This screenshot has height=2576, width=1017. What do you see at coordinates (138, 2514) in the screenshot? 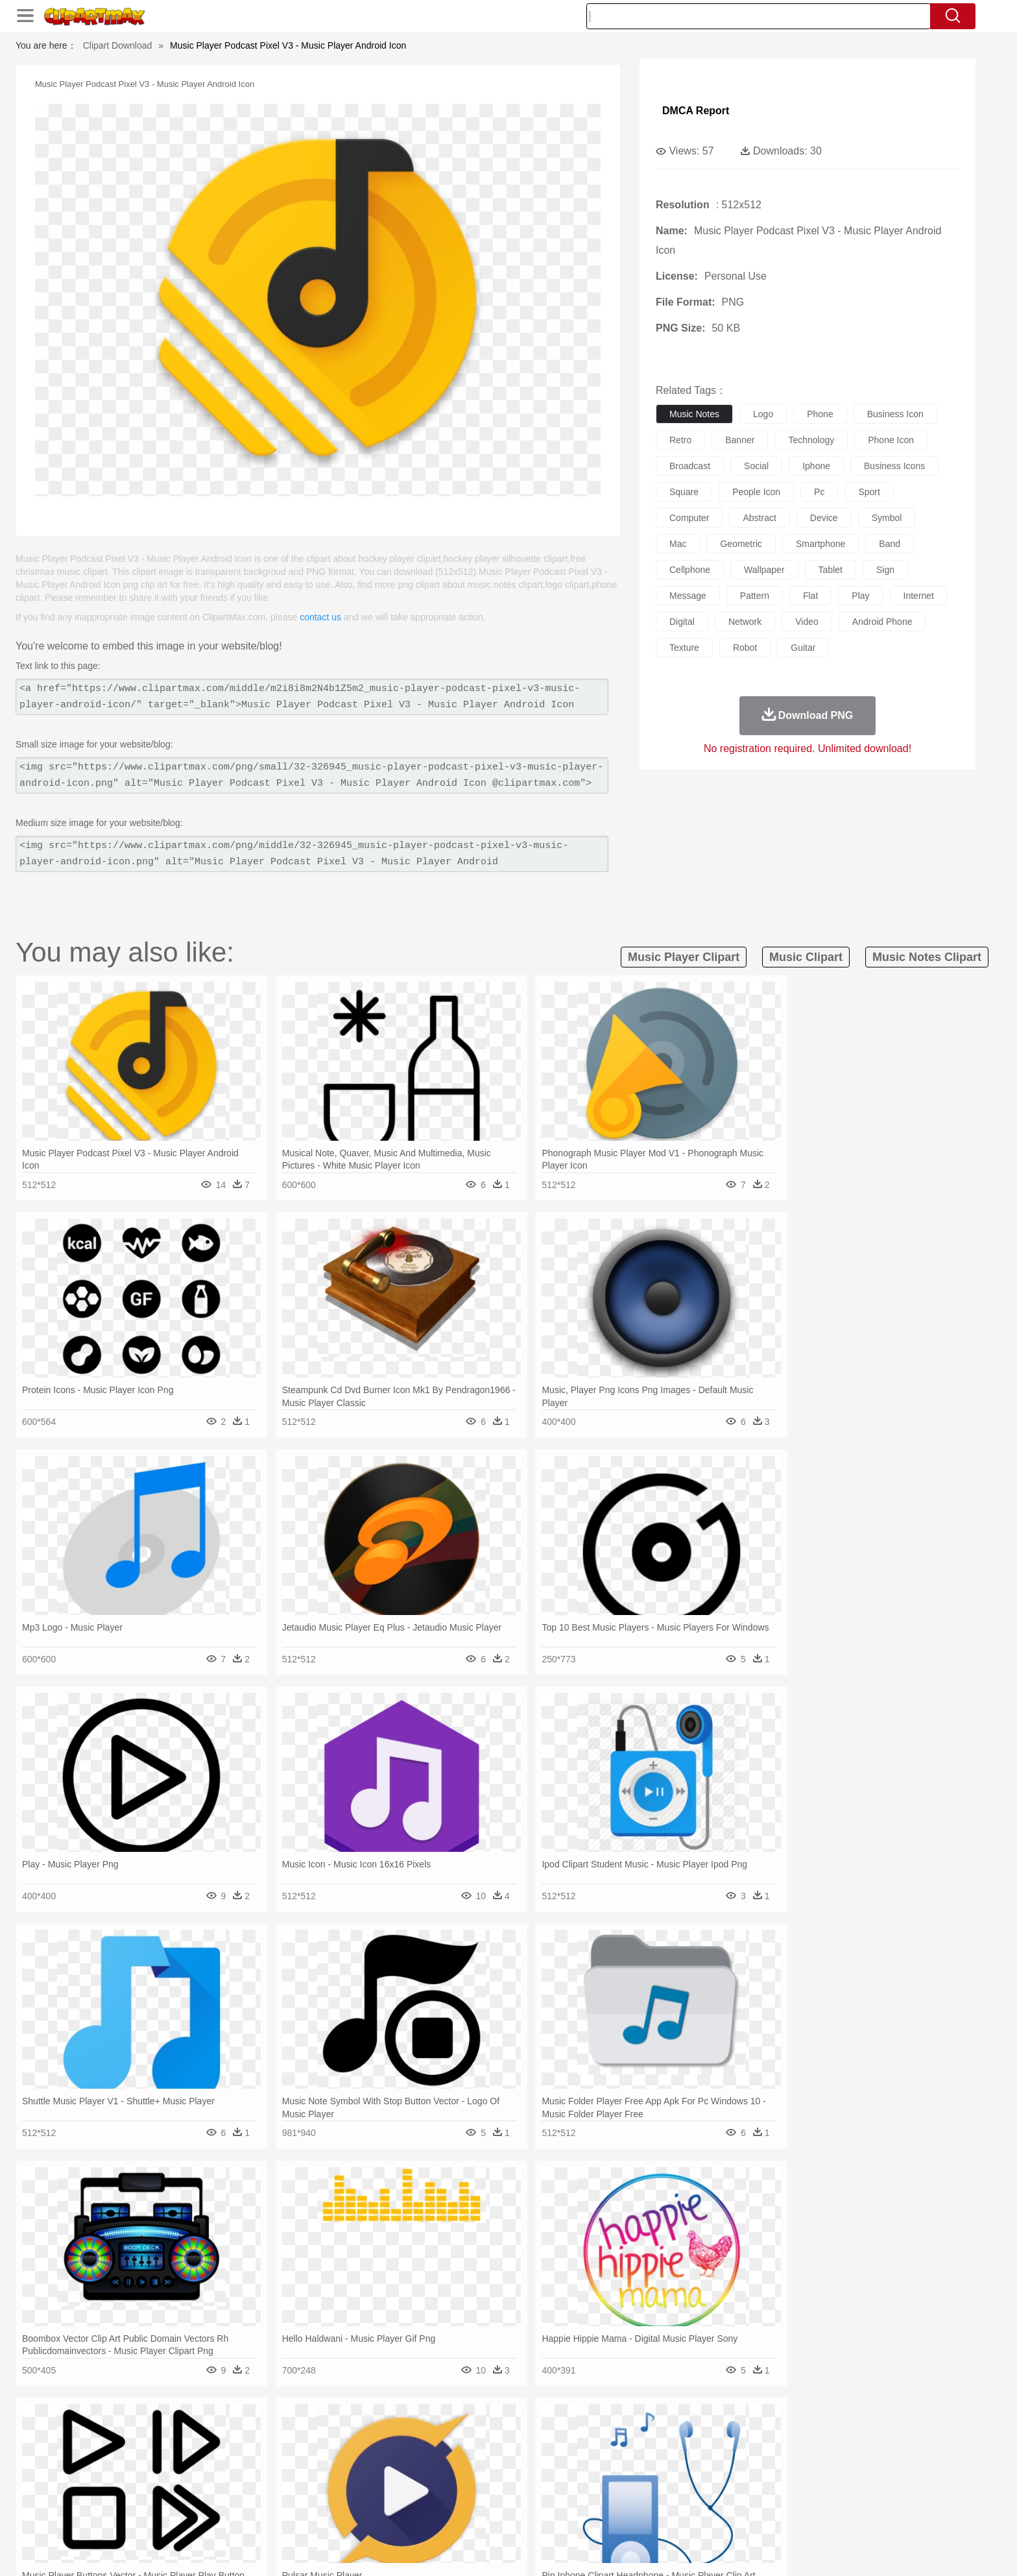
I see `food:` at bounding box center [138, 2514].